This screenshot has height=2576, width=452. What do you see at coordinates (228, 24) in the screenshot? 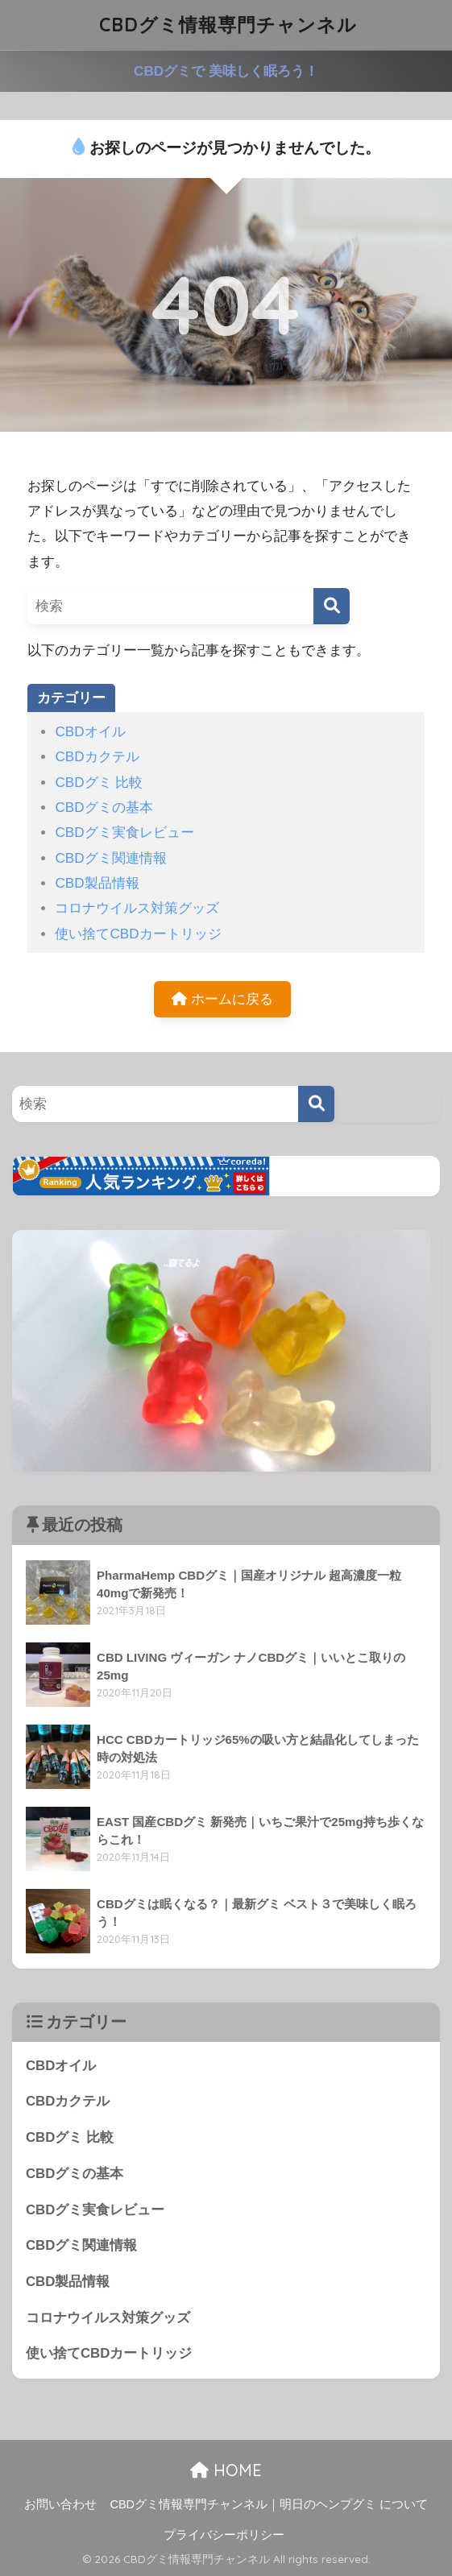
I see `CBDグミ情報専門チャンネル` at bounding box center [228, 24].